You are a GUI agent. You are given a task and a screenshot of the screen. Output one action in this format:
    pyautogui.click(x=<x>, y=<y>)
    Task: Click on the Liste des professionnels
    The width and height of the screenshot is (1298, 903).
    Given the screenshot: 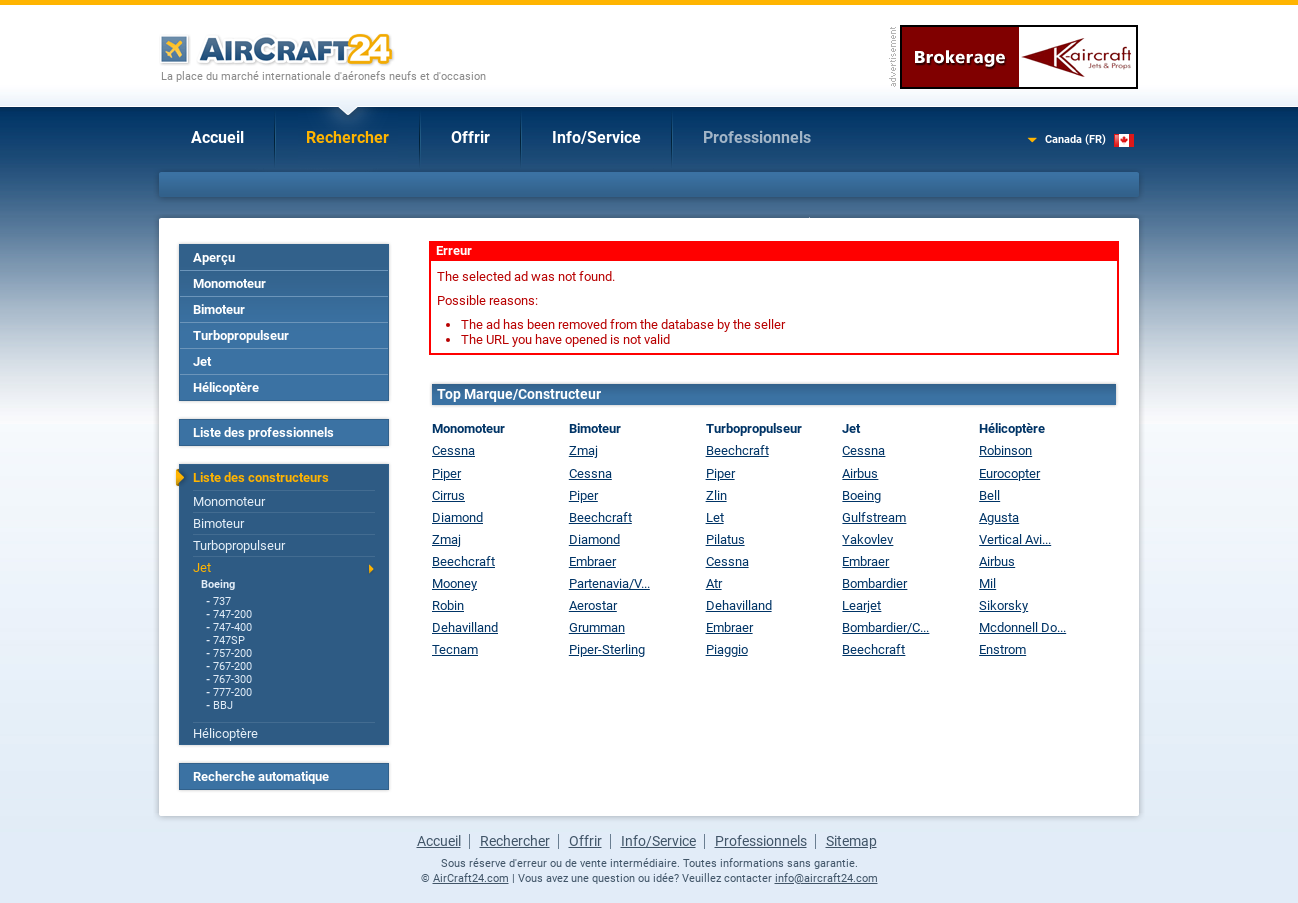 What is the action you would take?
    pyautogui.click(x=263, y=432)
    